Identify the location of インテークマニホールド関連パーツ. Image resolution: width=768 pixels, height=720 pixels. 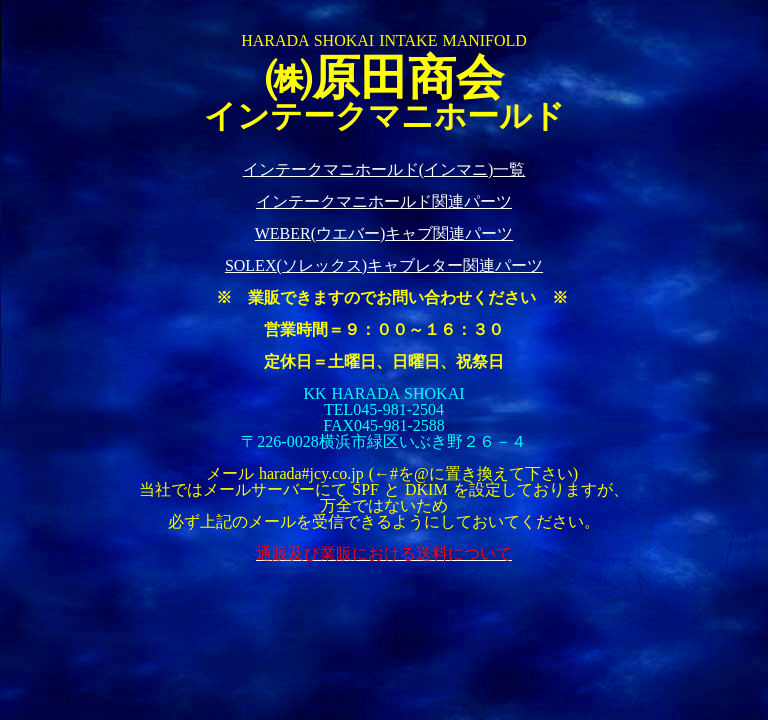
(384, 201).